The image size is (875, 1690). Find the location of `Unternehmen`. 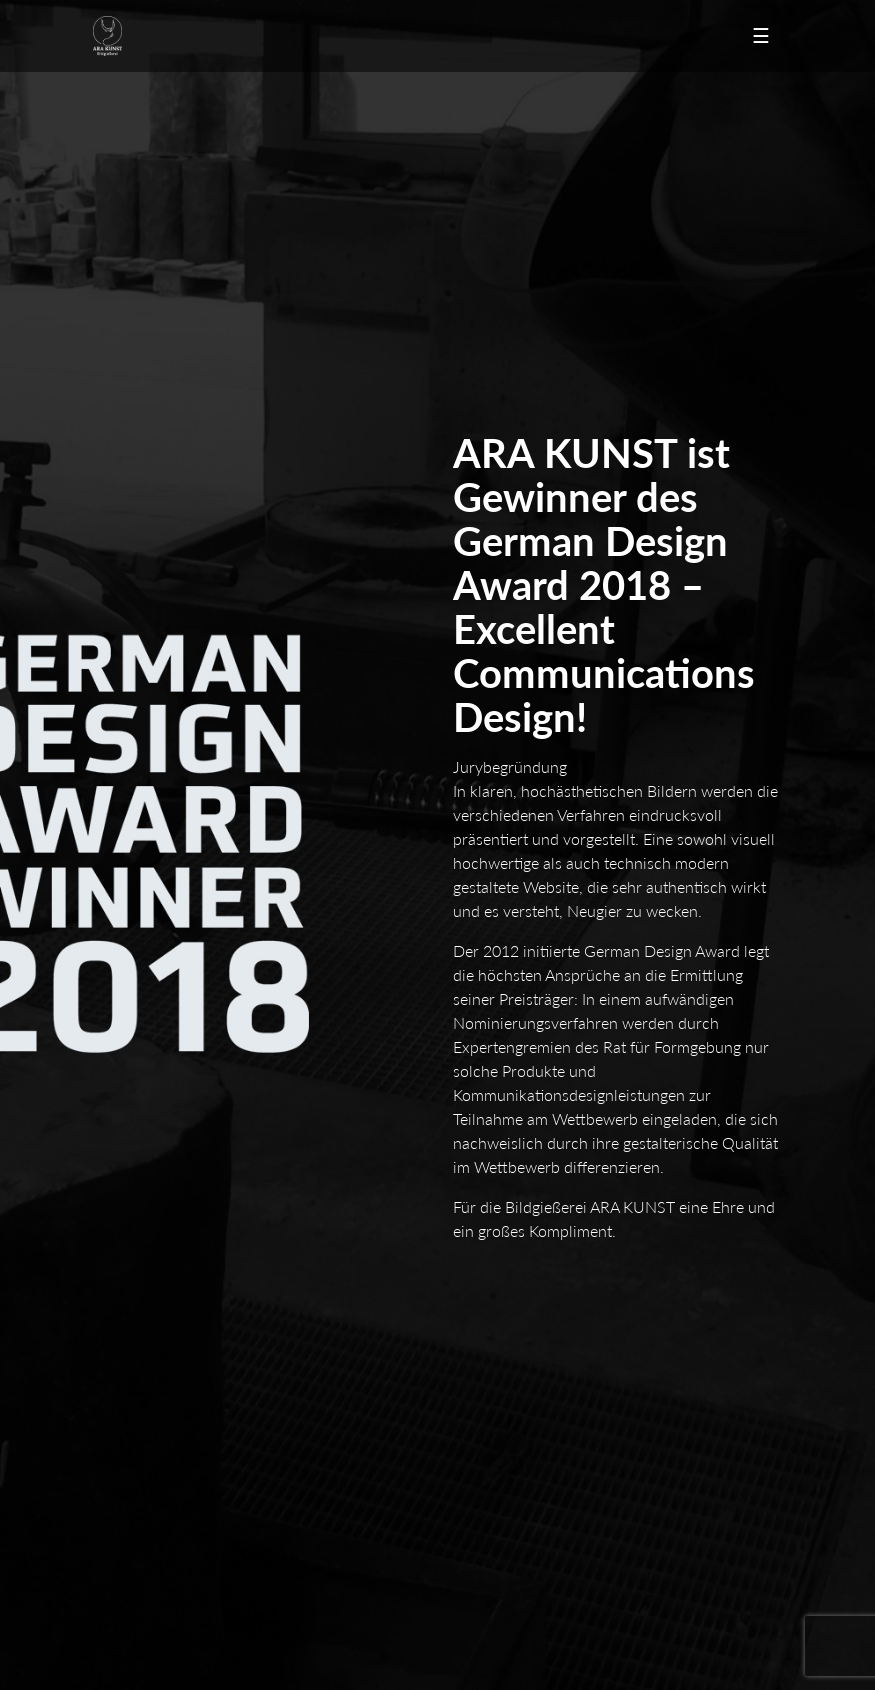

Unternehmen is located at coordinates (364, 1324).